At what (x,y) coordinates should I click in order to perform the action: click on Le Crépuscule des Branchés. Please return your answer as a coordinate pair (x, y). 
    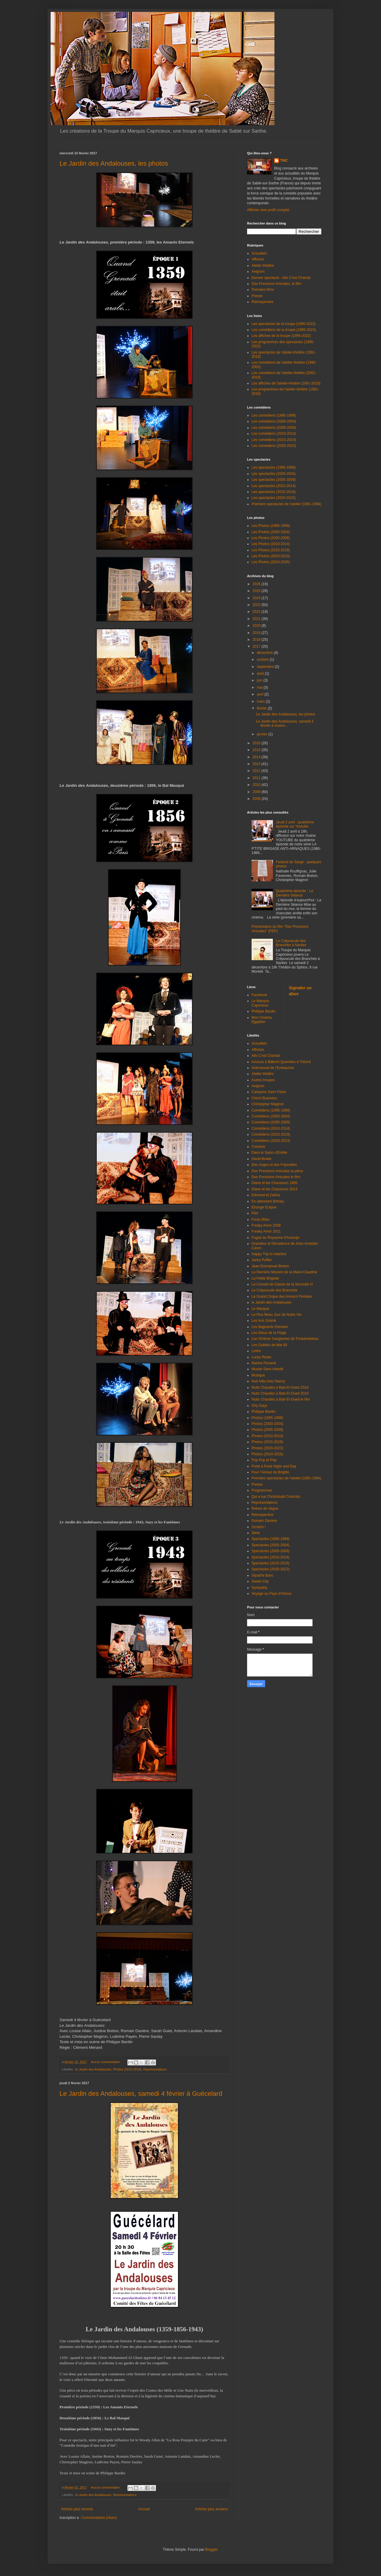
    Looking at the image, I should click on (274, 1290).